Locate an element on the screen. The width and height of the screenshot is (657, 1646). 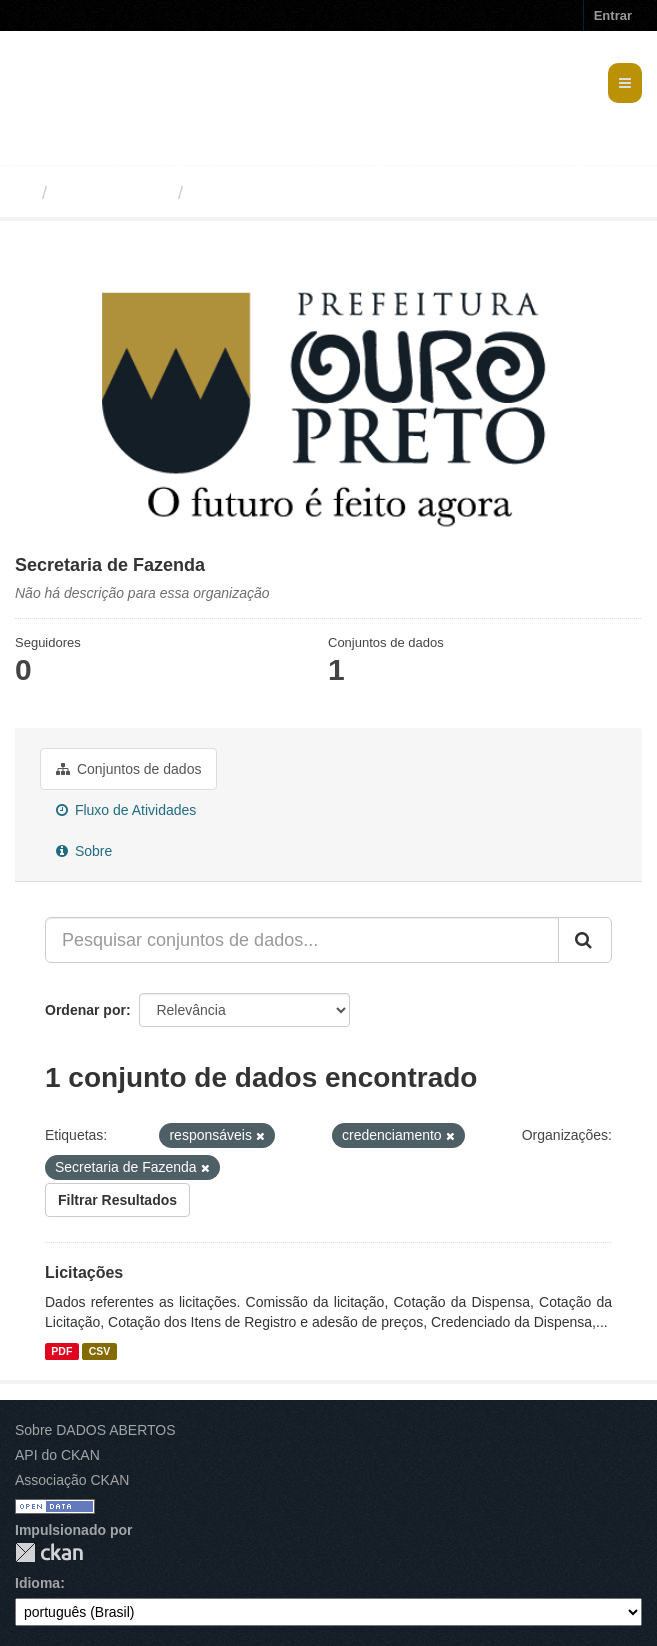
[Submit] is located at coordinates (585, 940).